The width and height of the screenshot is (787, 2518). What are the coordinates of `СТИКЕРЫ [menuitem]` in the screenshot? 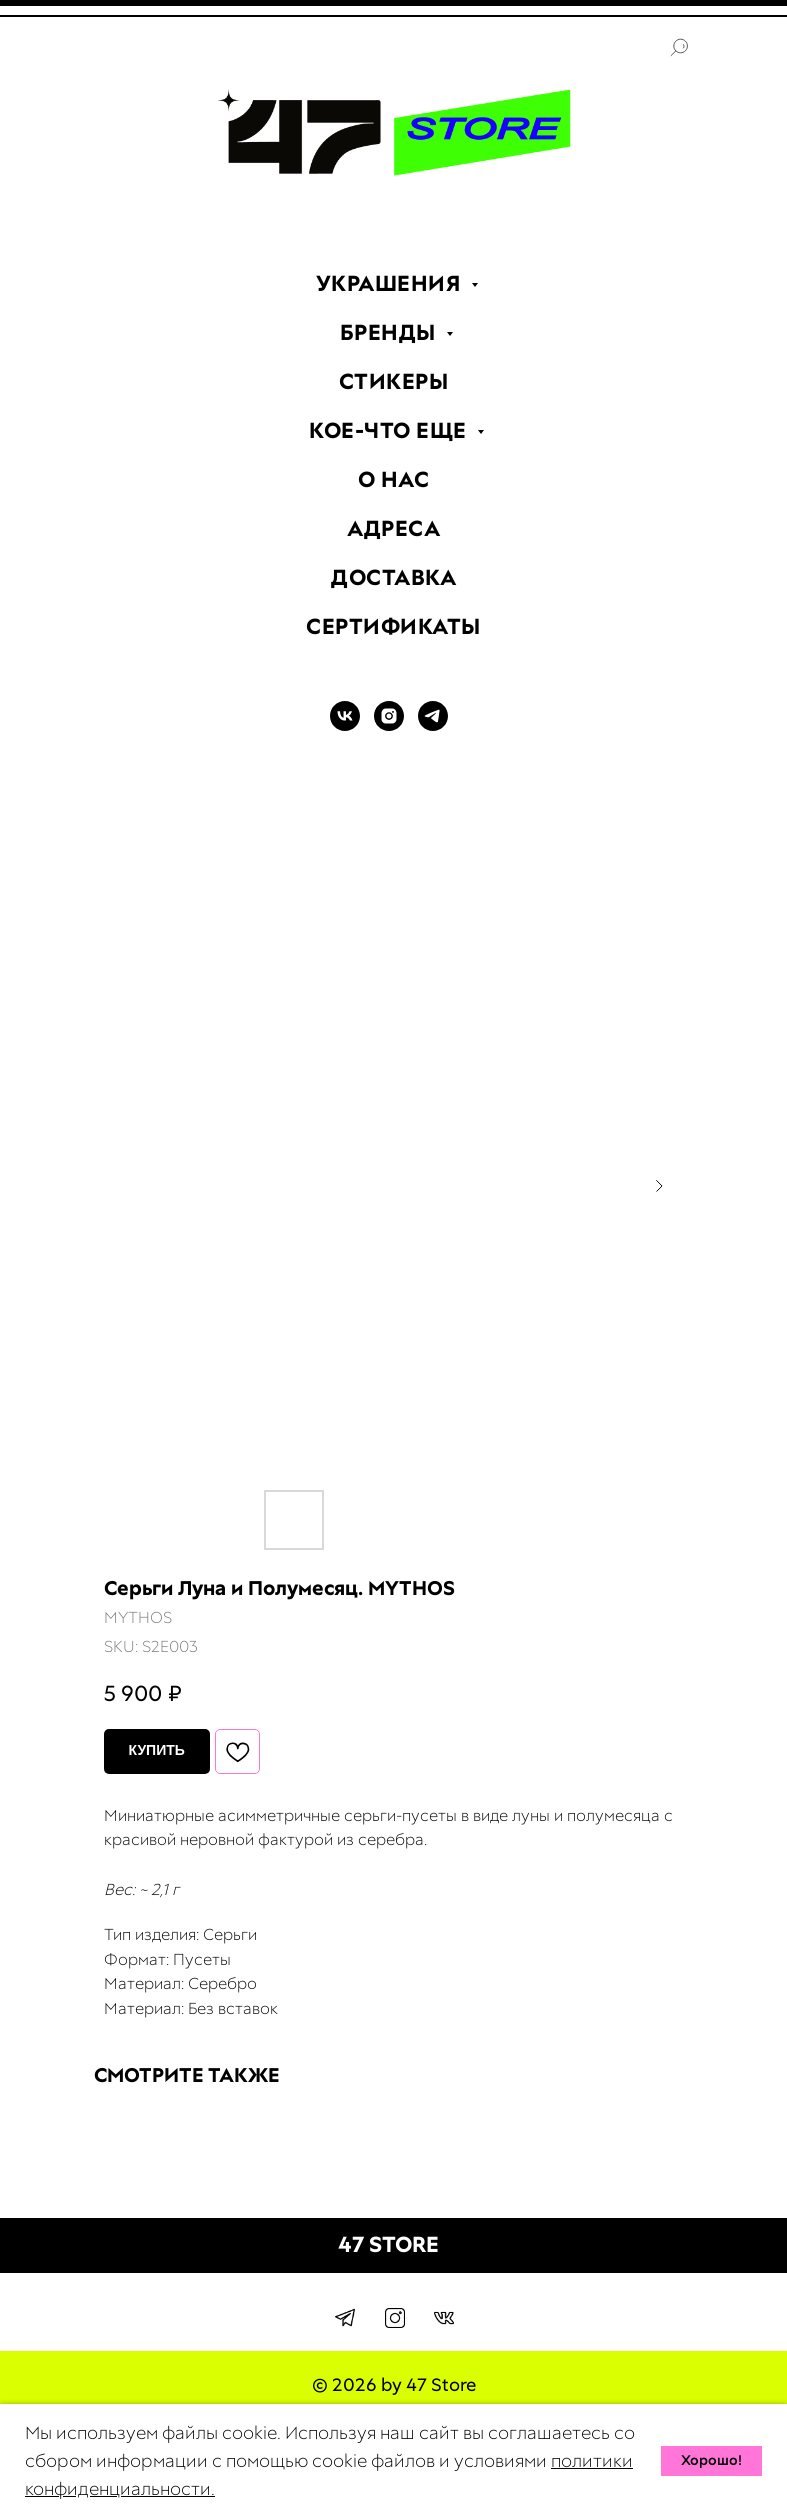 It's located at (394, 381).